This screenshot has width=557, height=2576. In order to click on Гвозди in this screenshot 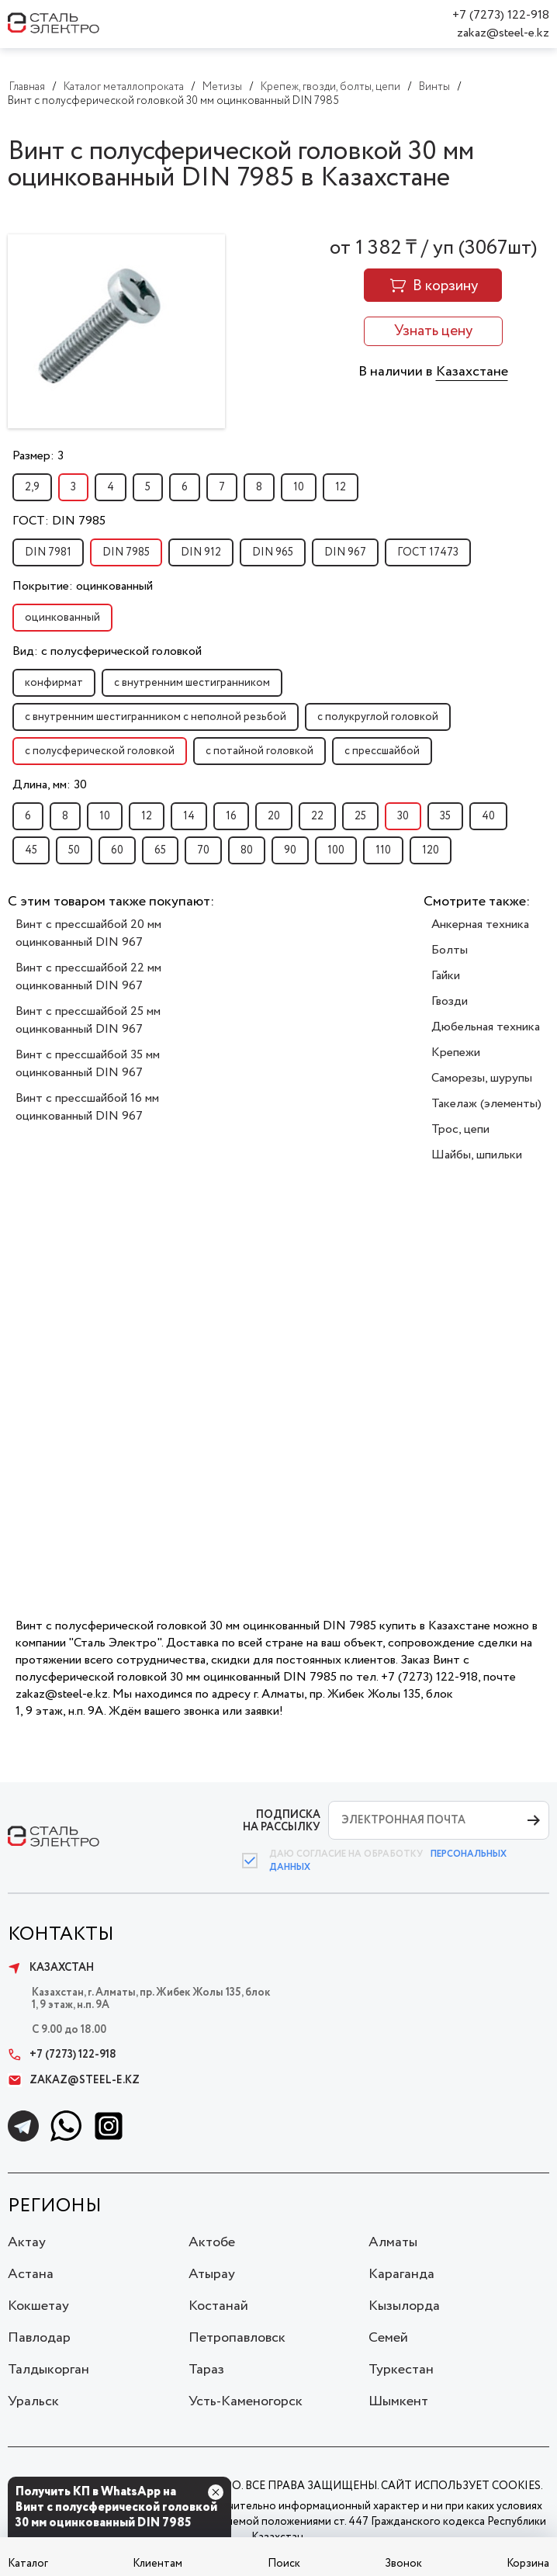, I will do `click(449, 1001)`.